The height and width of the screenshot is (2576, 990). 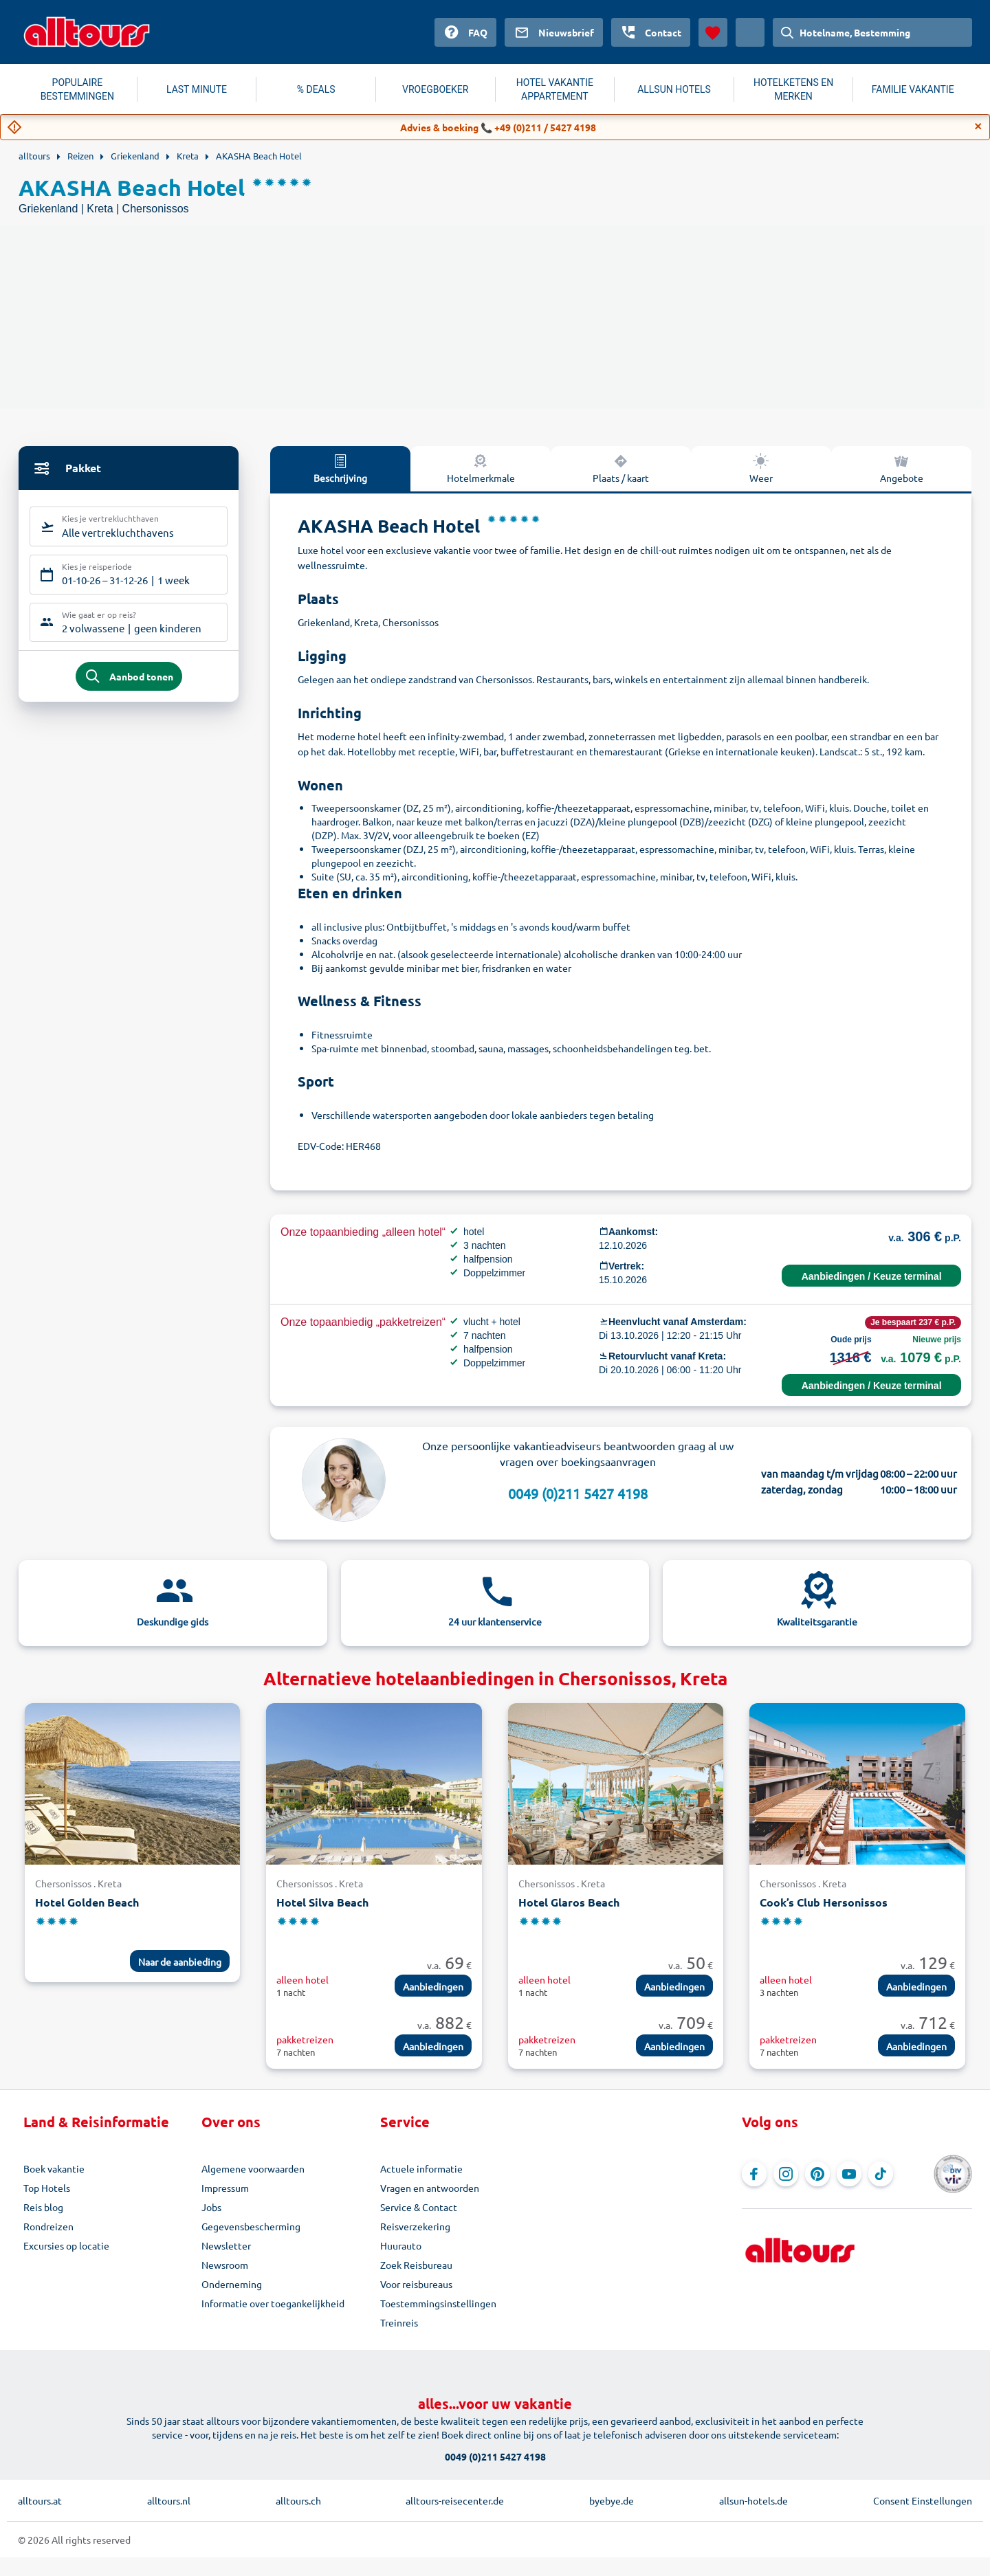 I want to click on byebye.de, so click(x=611, y=2500).